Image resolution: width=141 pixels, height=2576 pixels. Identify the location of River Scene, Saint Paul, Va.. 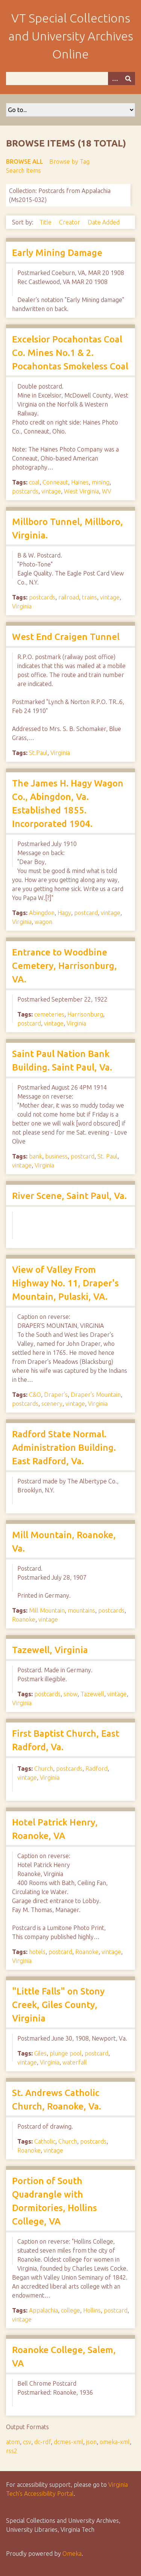
(69, 1196).